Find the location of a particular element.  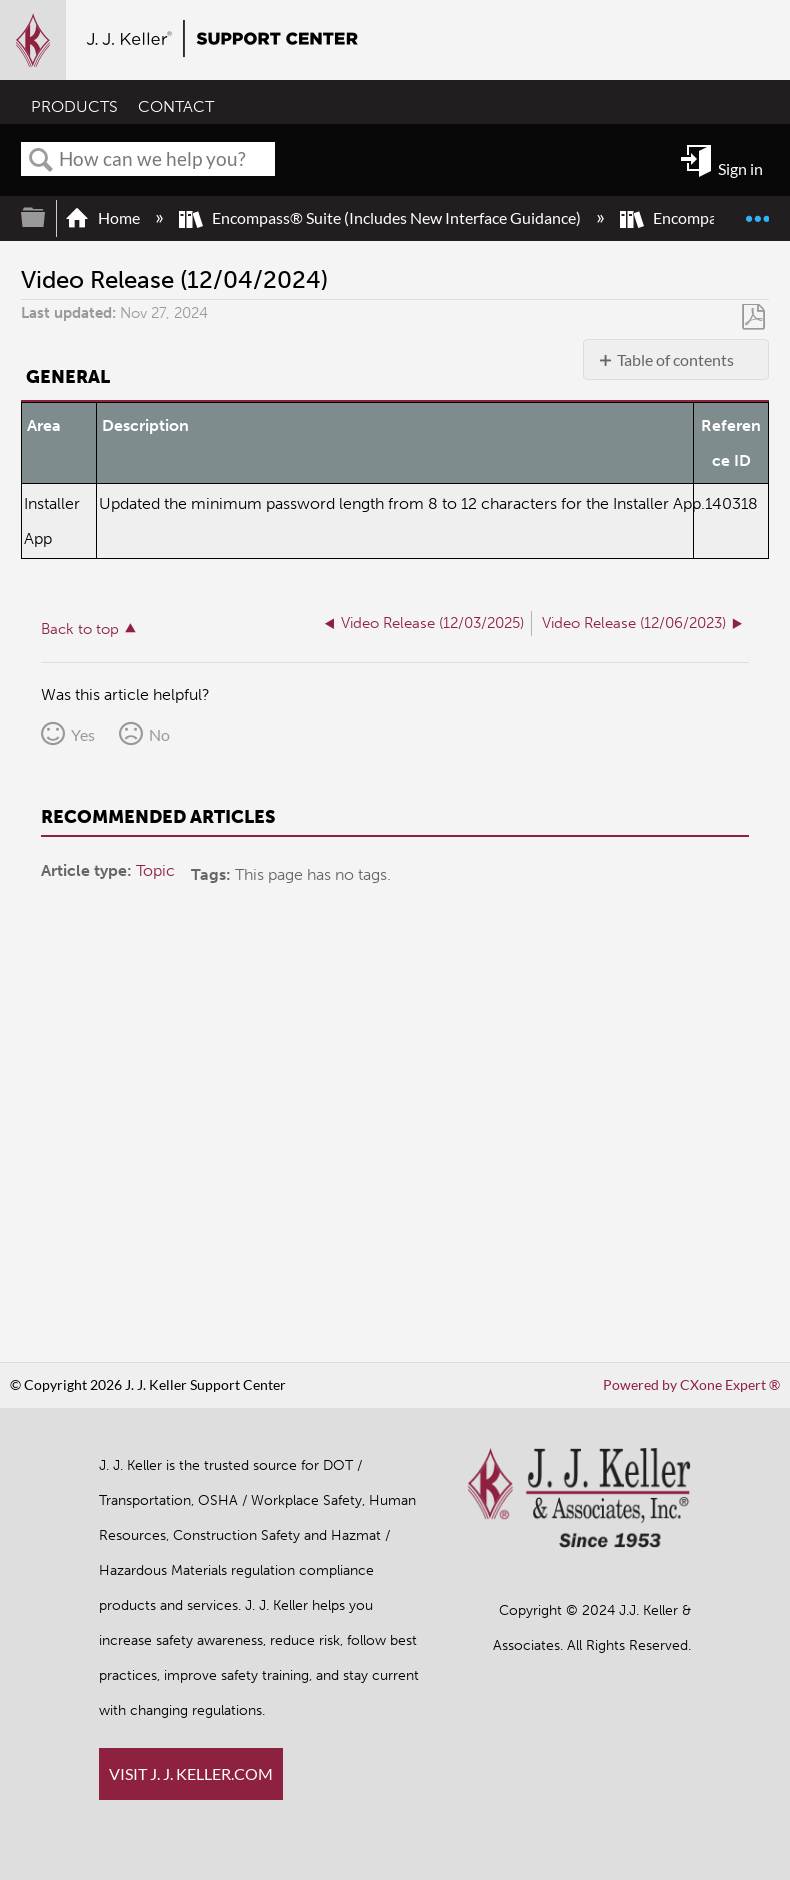

Powered by CXone Expert is located at coordinates (691, 1384).